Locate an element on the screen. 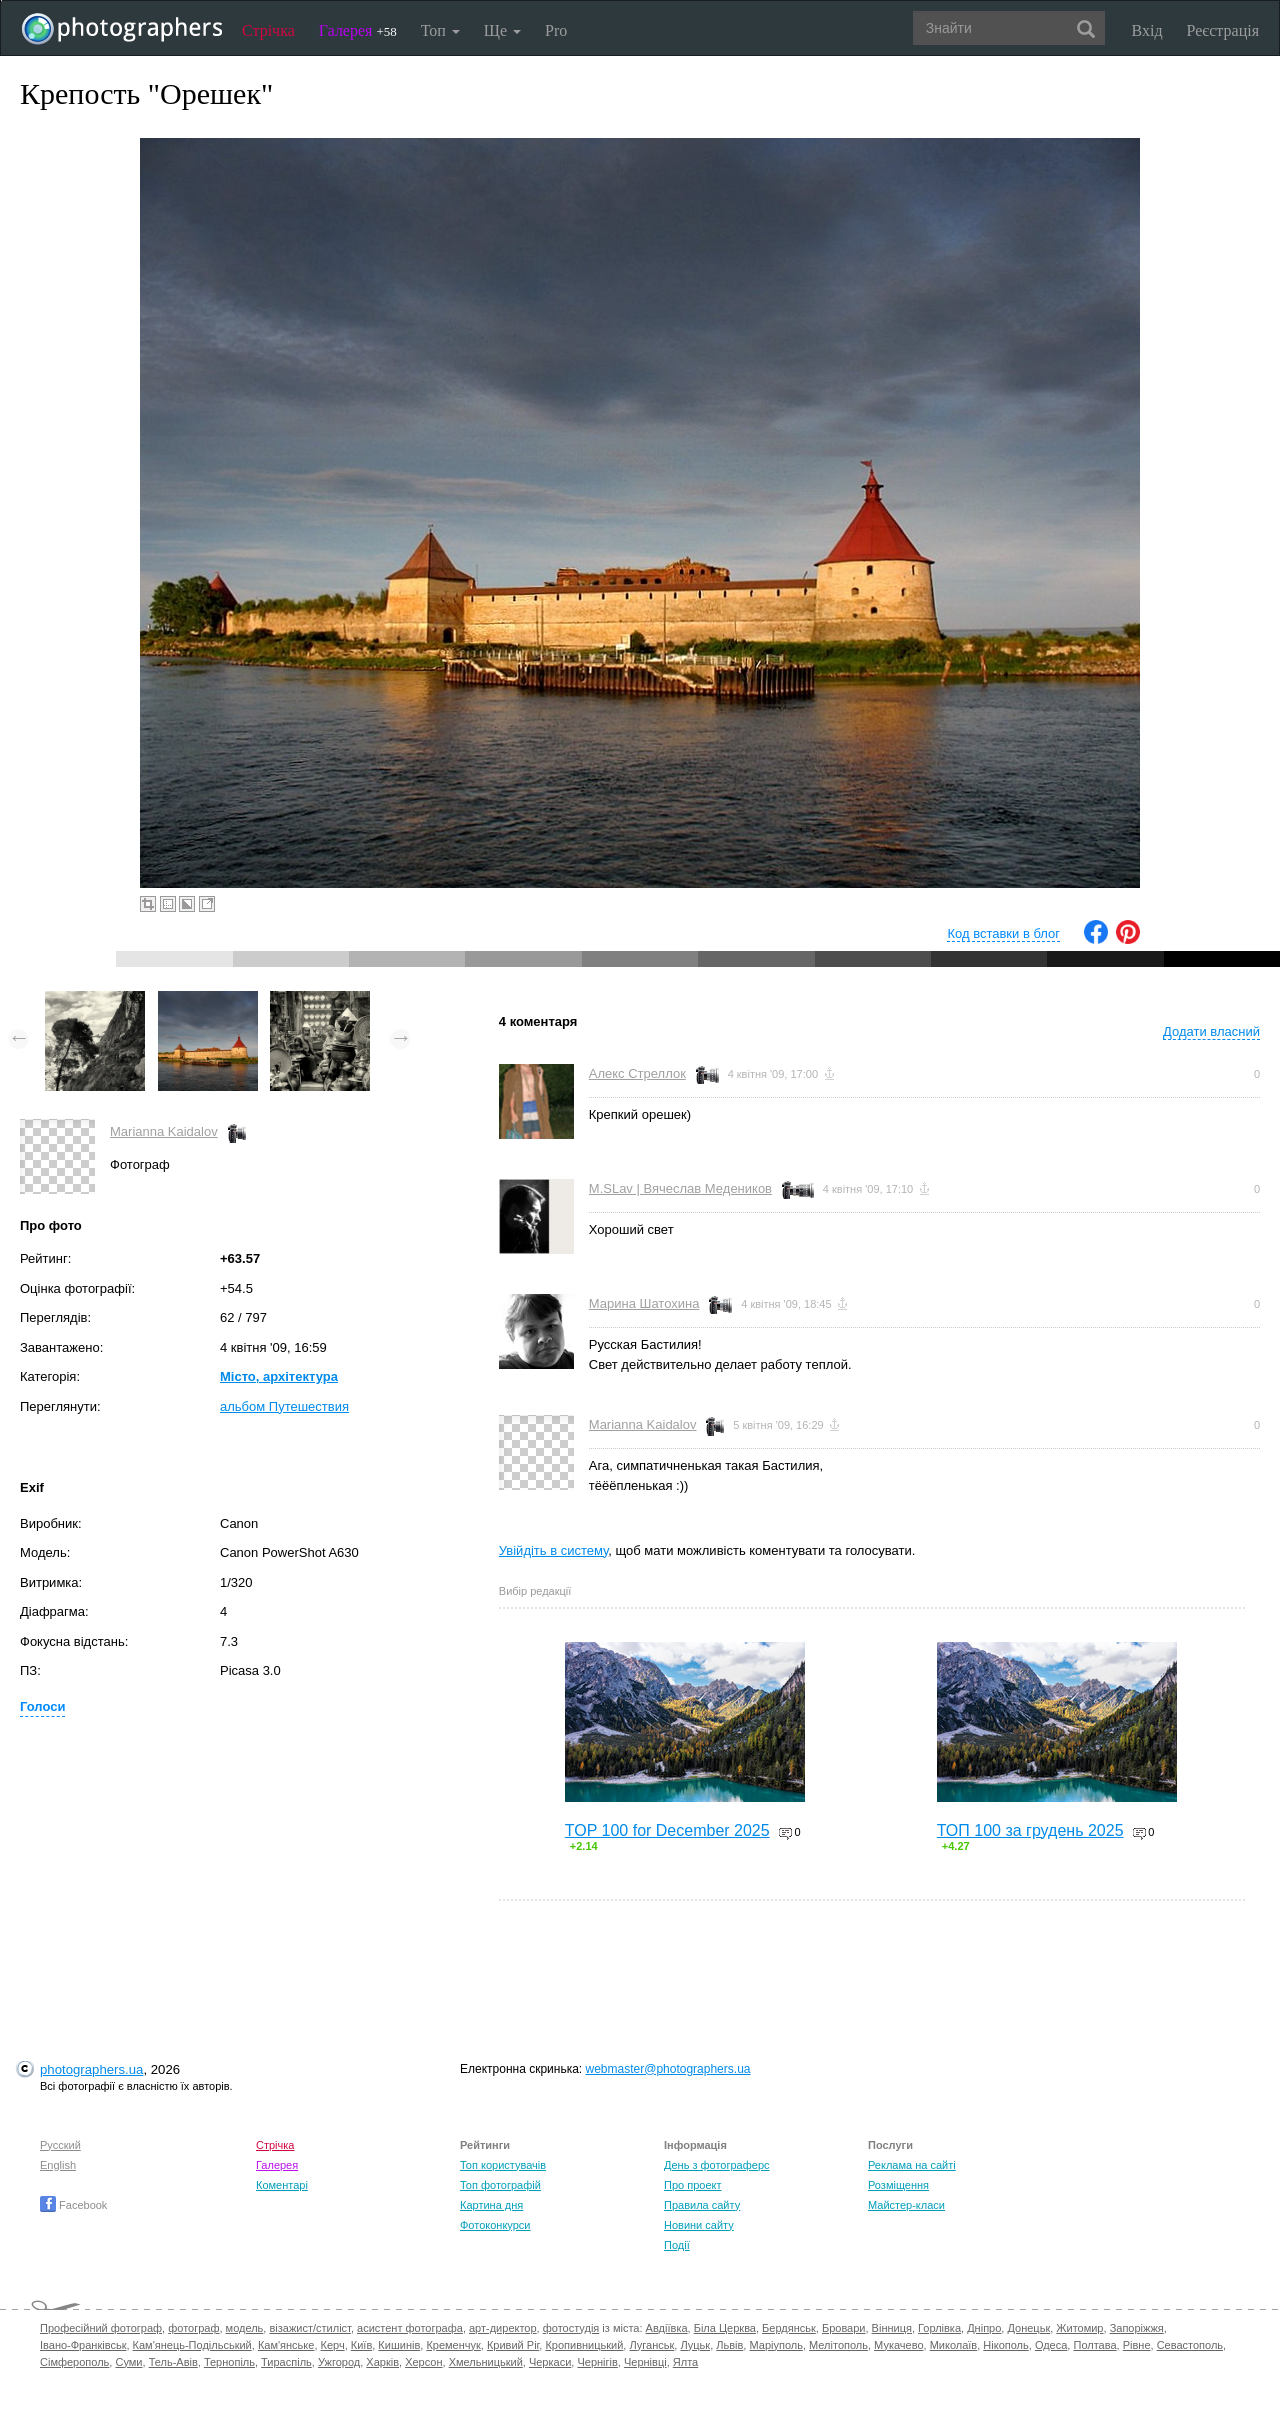  візажист/стиліст is located at coordinates (309, 2328).